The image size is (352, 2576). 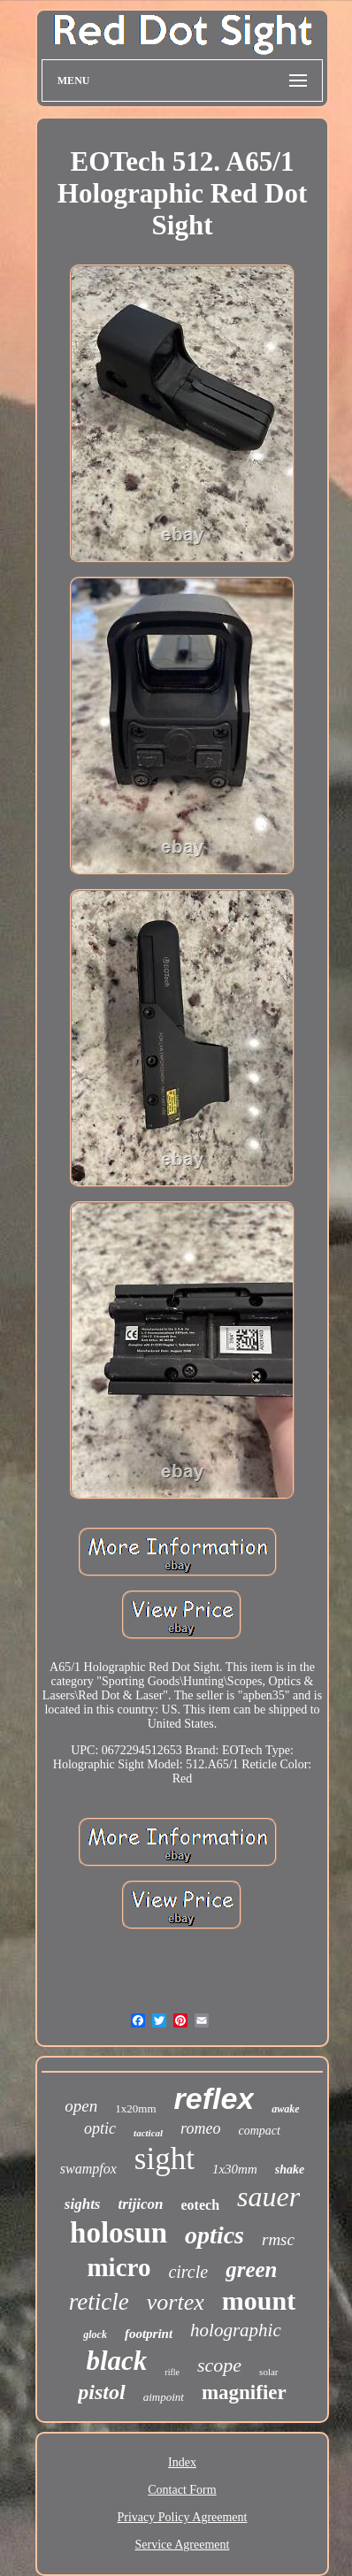 I want to click on compact, so click(x=258, y=2130).